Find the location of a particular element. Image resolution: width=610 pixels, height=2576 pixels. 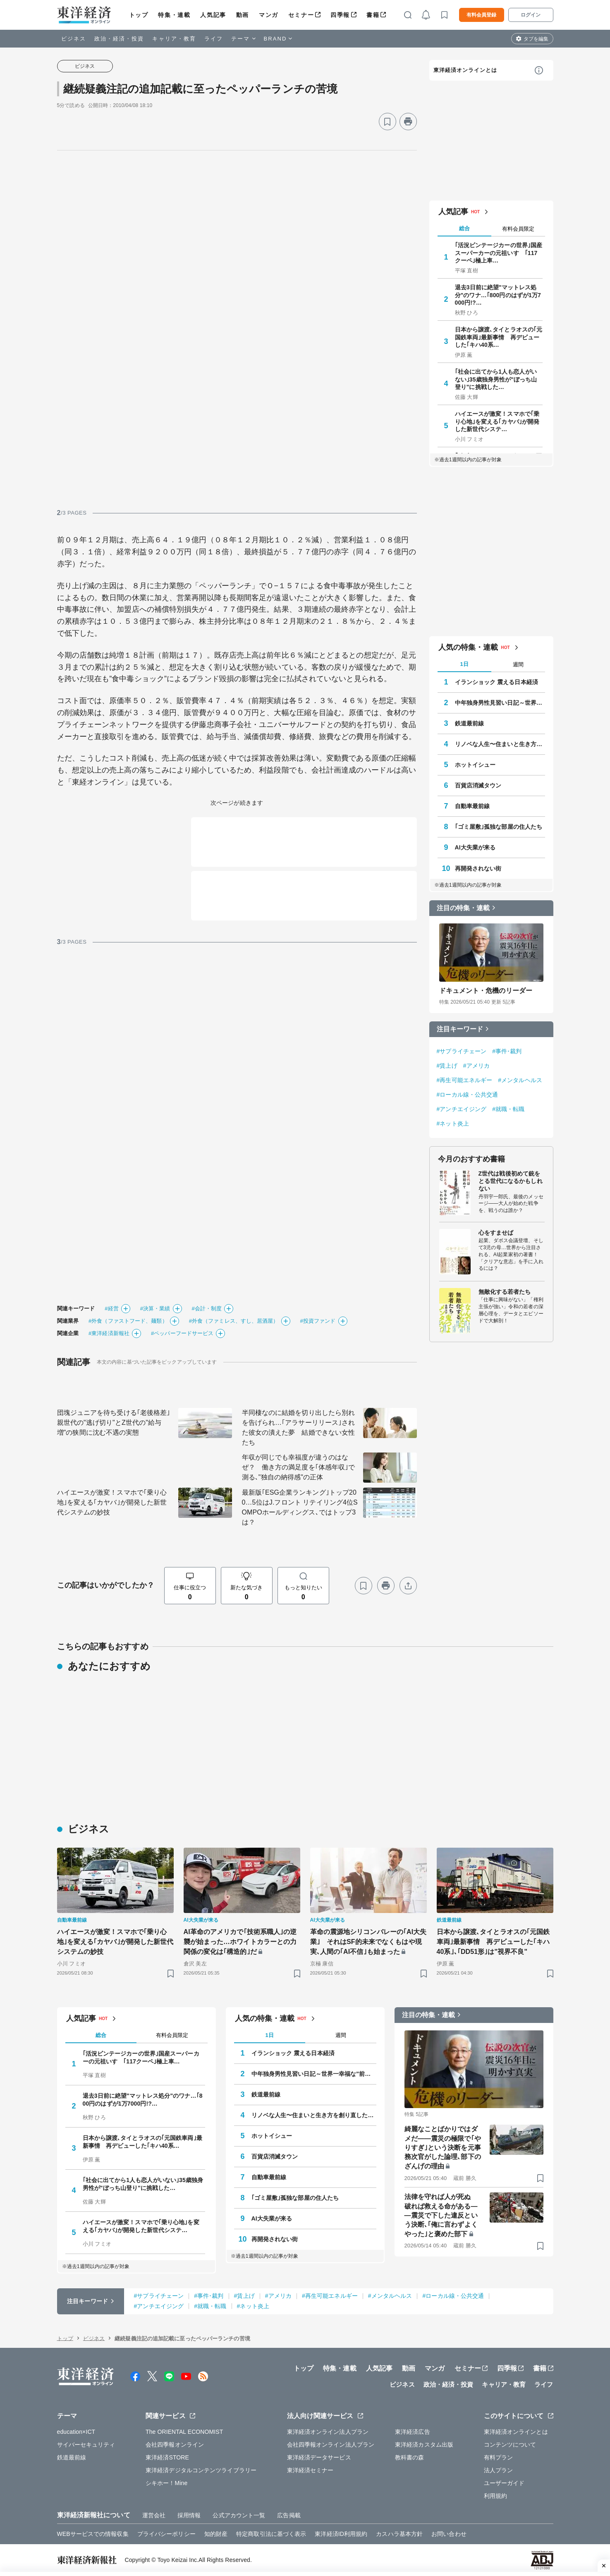

#会計・制度 is located at coordinates (207, 1308).